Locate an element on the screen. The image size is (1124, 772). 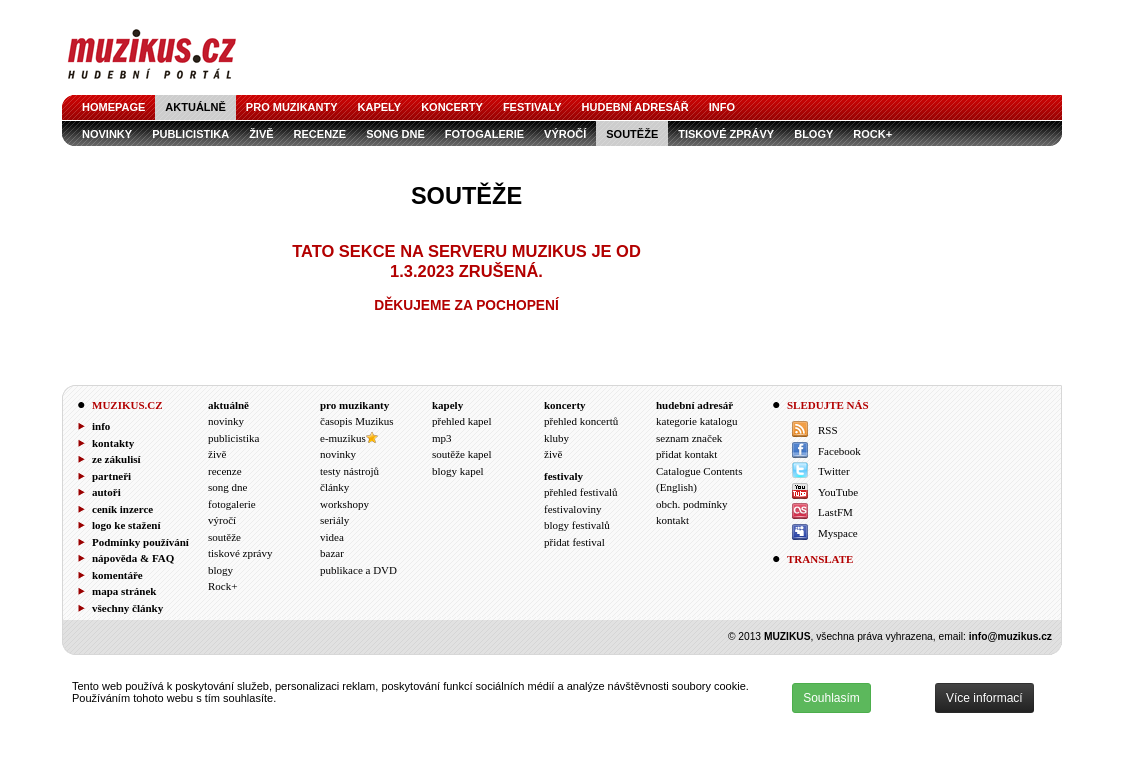
YouTube is located at coordinates (838, 492).